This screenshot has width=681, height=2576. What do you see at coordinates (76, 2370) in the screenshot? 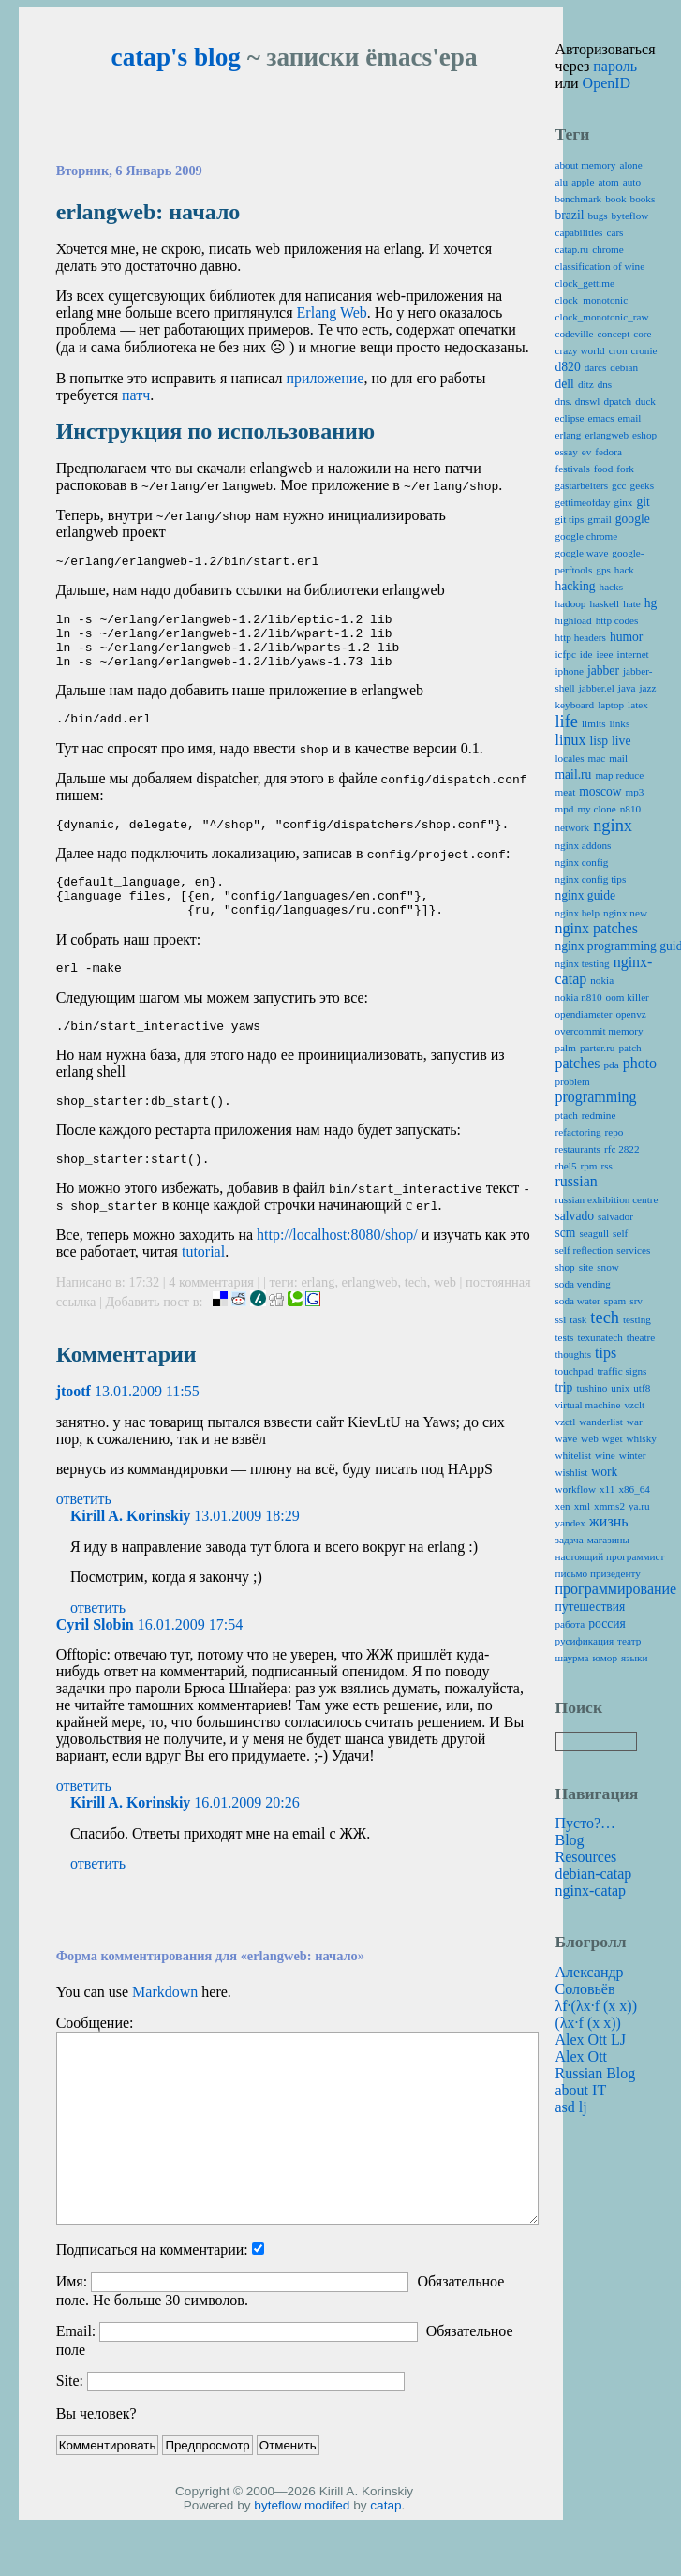
I see `Email:` at bounding box center [76, 2370].